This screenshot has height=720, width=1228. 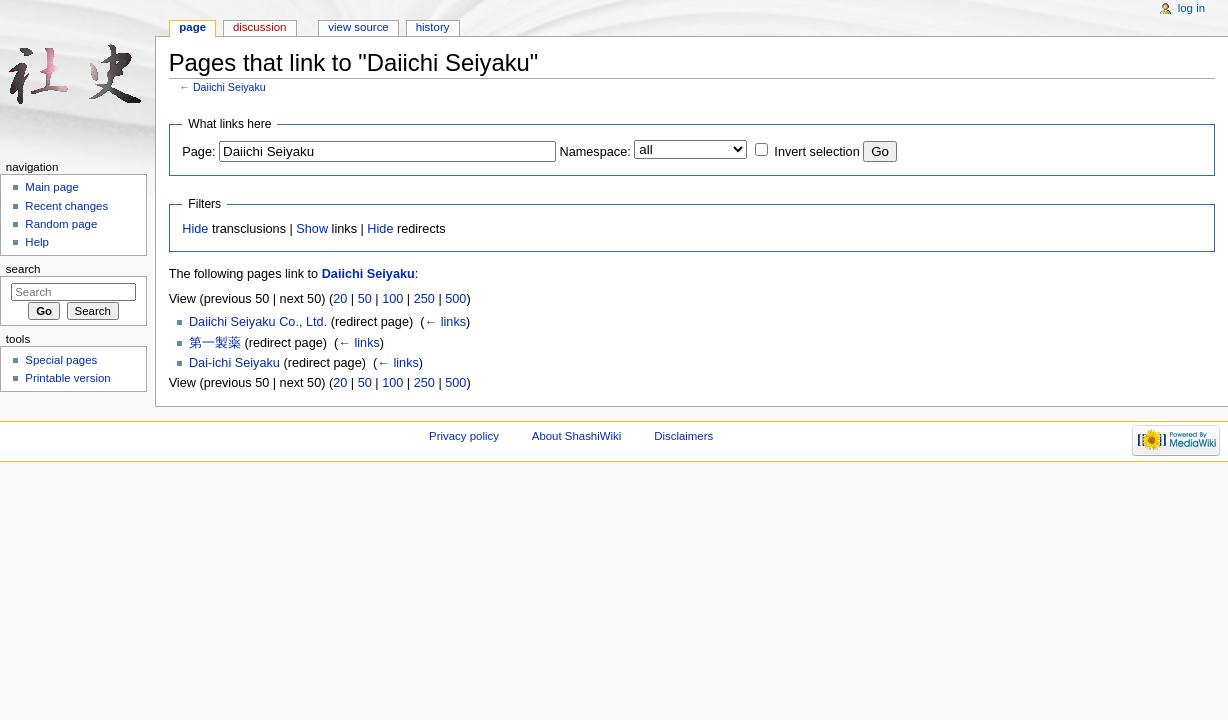 What do you see at coordinates (259, 27) in the screenshot?
I see `Discussion` at bounding box center [259, 27].